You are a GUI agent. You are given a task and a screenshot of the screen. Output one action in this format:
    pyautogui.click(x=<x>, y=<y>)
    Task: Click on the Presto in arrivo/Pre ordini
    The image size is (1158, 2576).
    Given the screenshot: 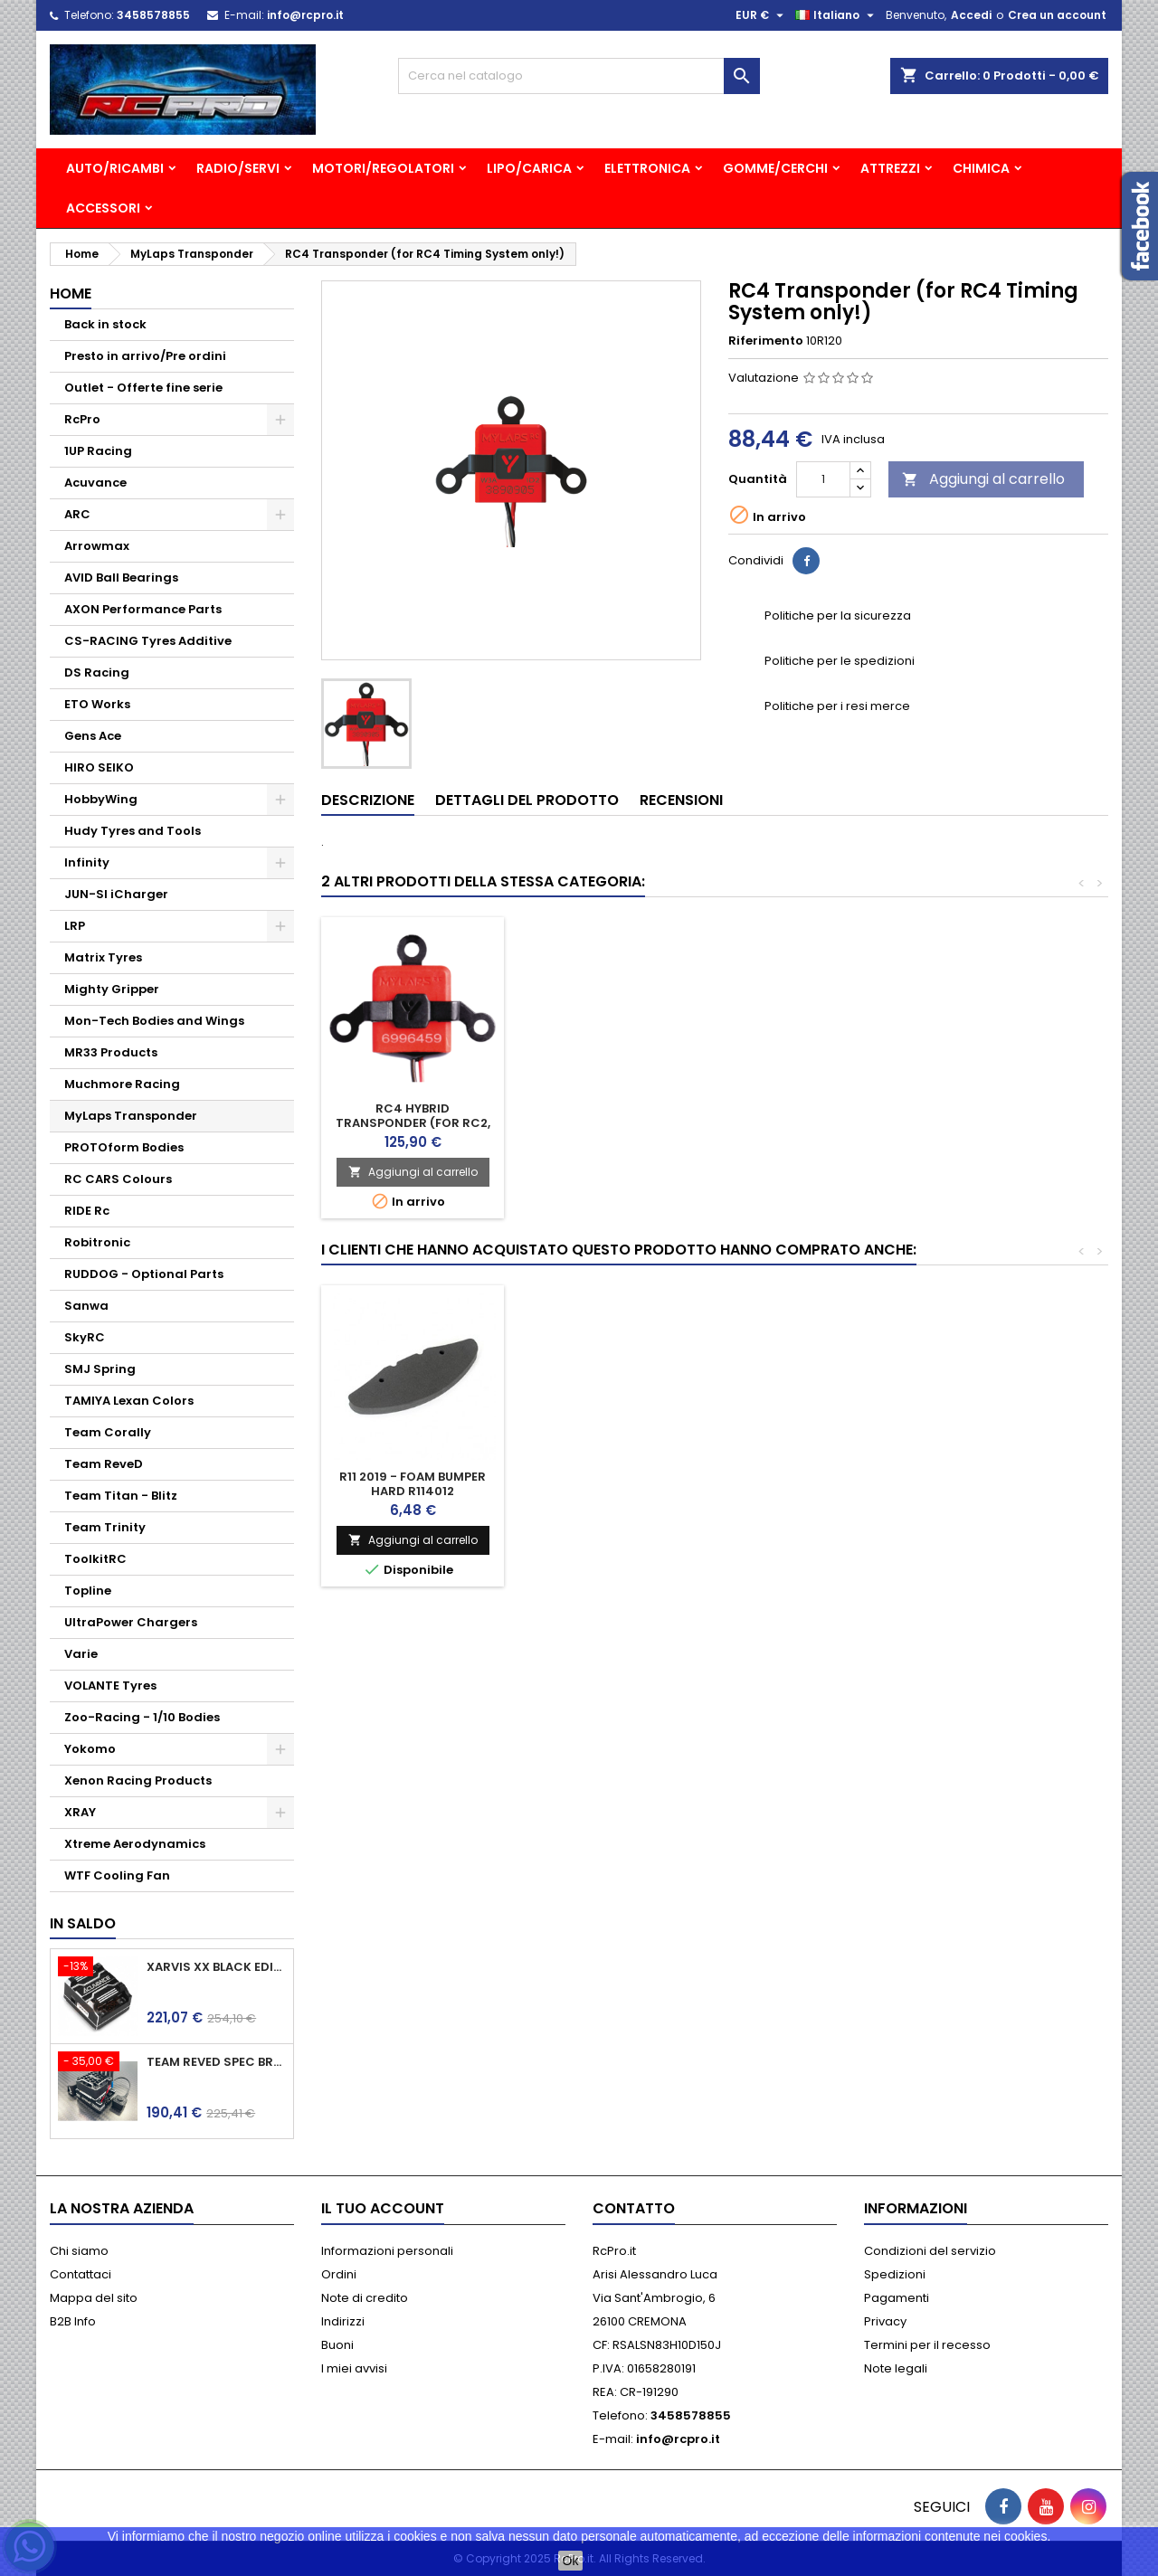 What is the action you would take?
    pyautogui.click(x=145, y=356)
    